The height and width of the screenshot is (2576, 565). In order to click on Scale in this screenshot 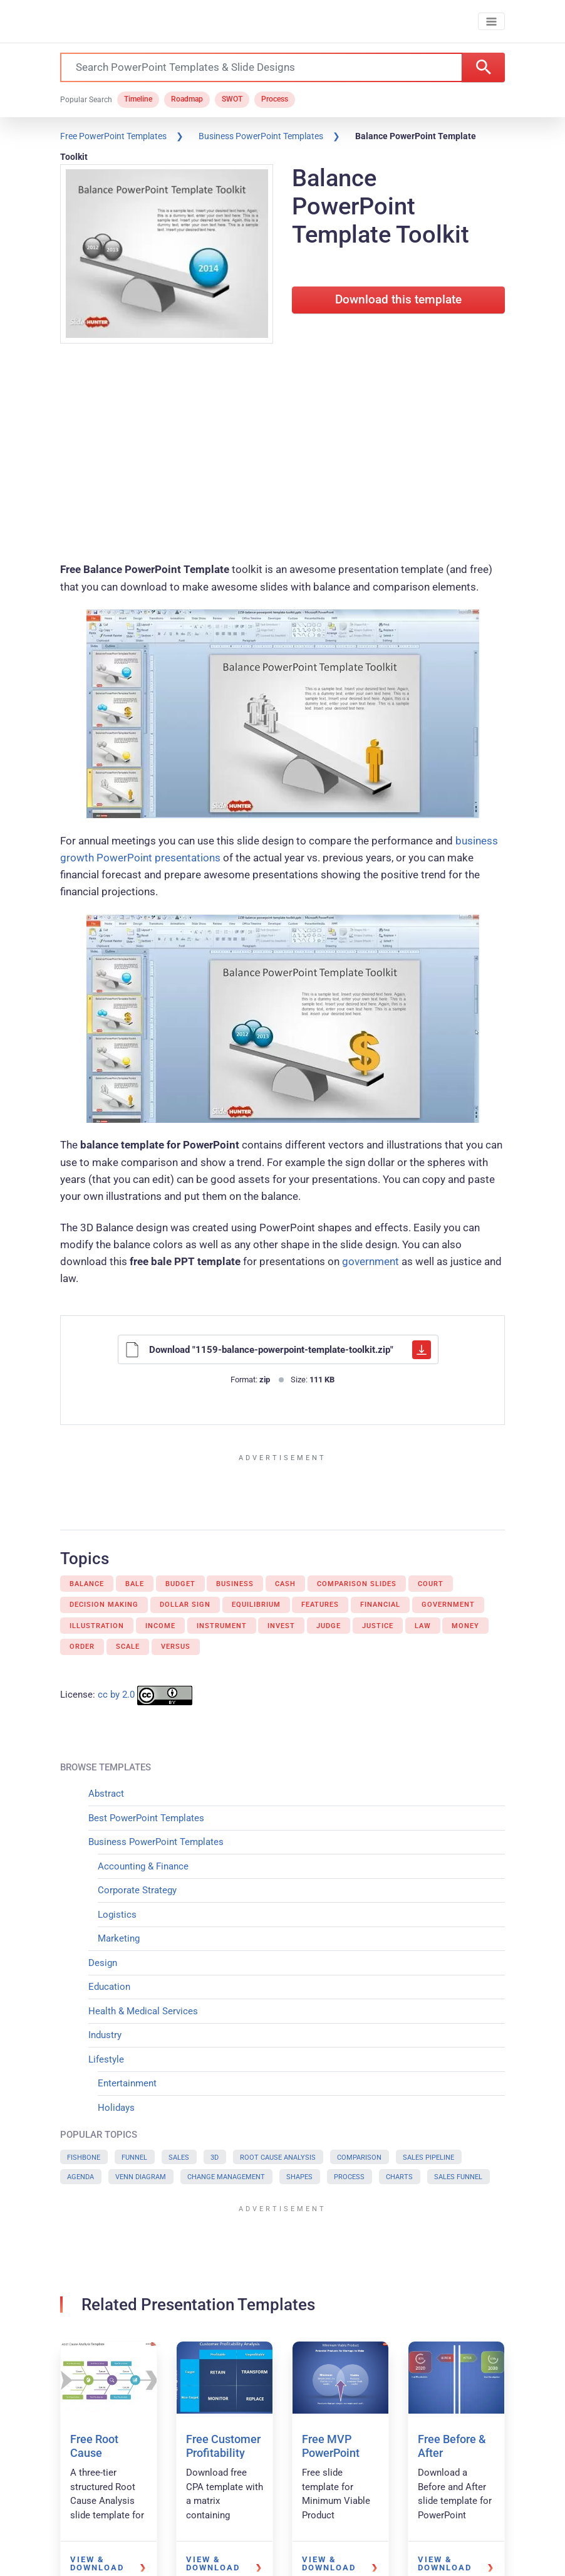, I will do `click(128, 1647)`.